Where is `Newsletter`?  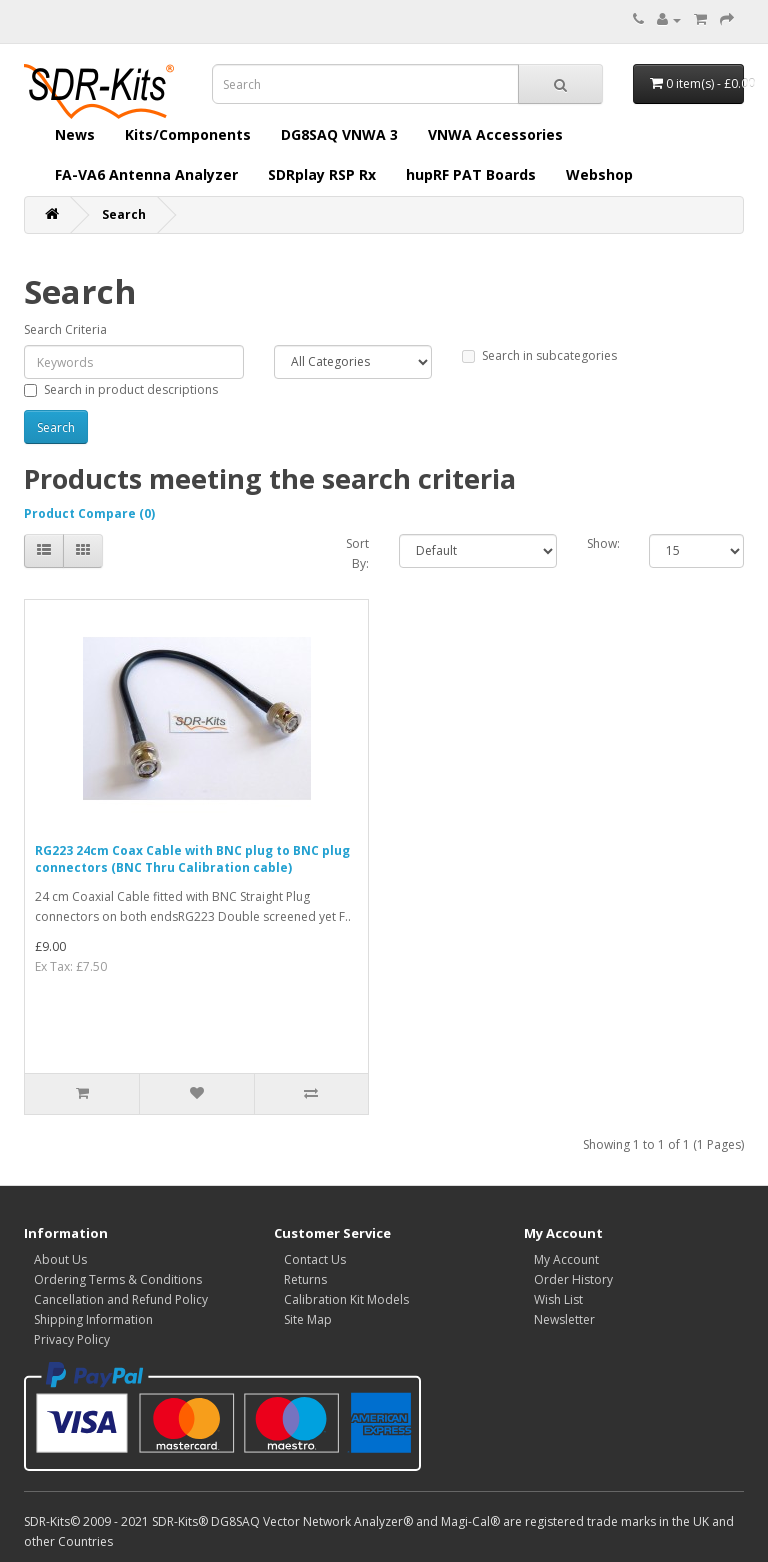
Newsletter is located at coordinates (564, 1319).